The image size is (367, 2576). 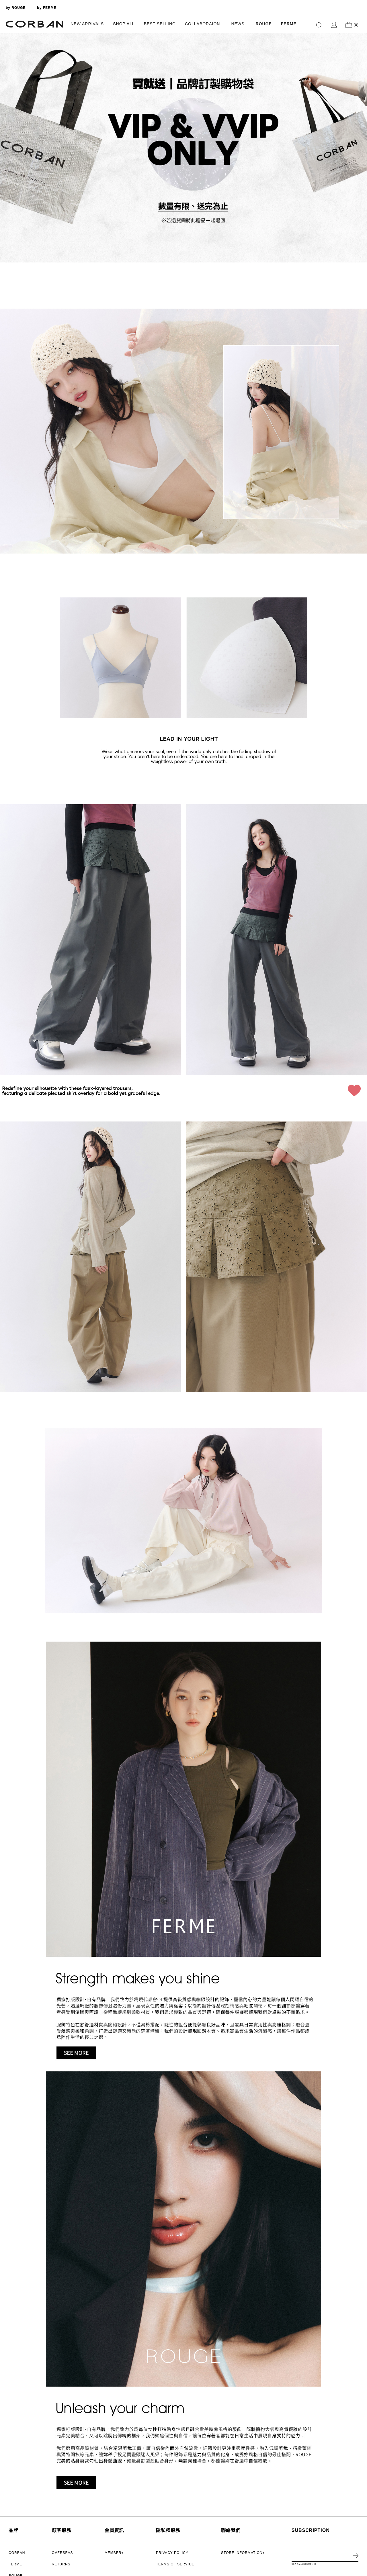 What do you see at coordinates (360, 242) in the screenshot?
I see `5 [tab]` at bounding box center [360, 242].